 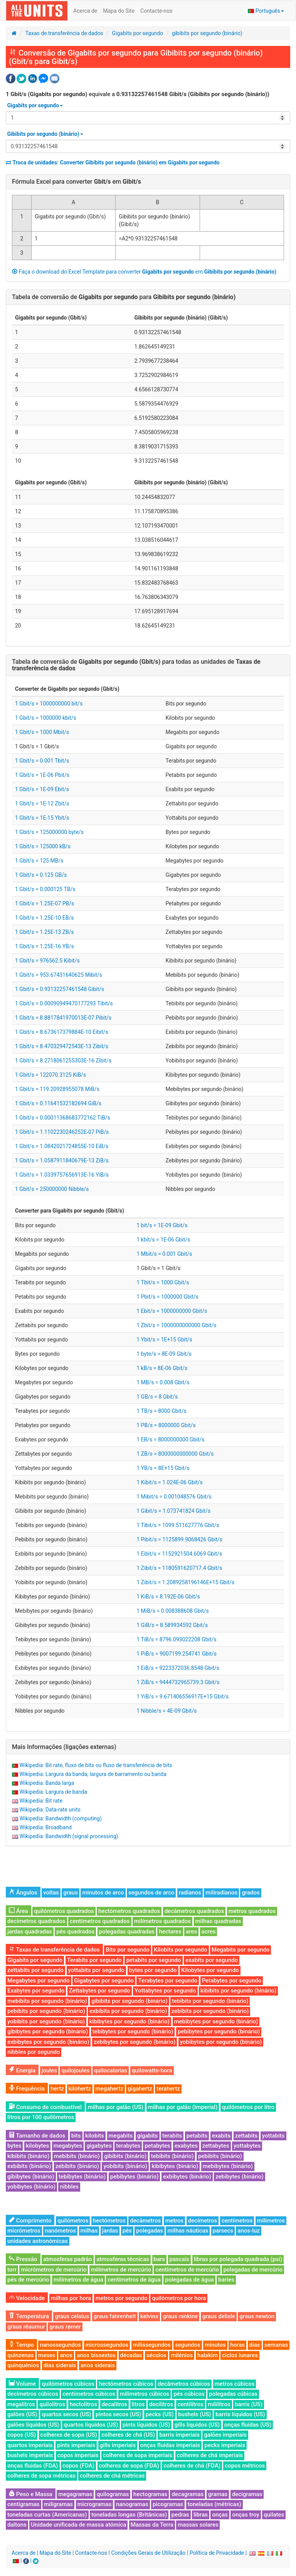 What do you see at coordinates (23, 1892) in the screenshot?
I see `Ângulos` at bounding box center [23, 1892].